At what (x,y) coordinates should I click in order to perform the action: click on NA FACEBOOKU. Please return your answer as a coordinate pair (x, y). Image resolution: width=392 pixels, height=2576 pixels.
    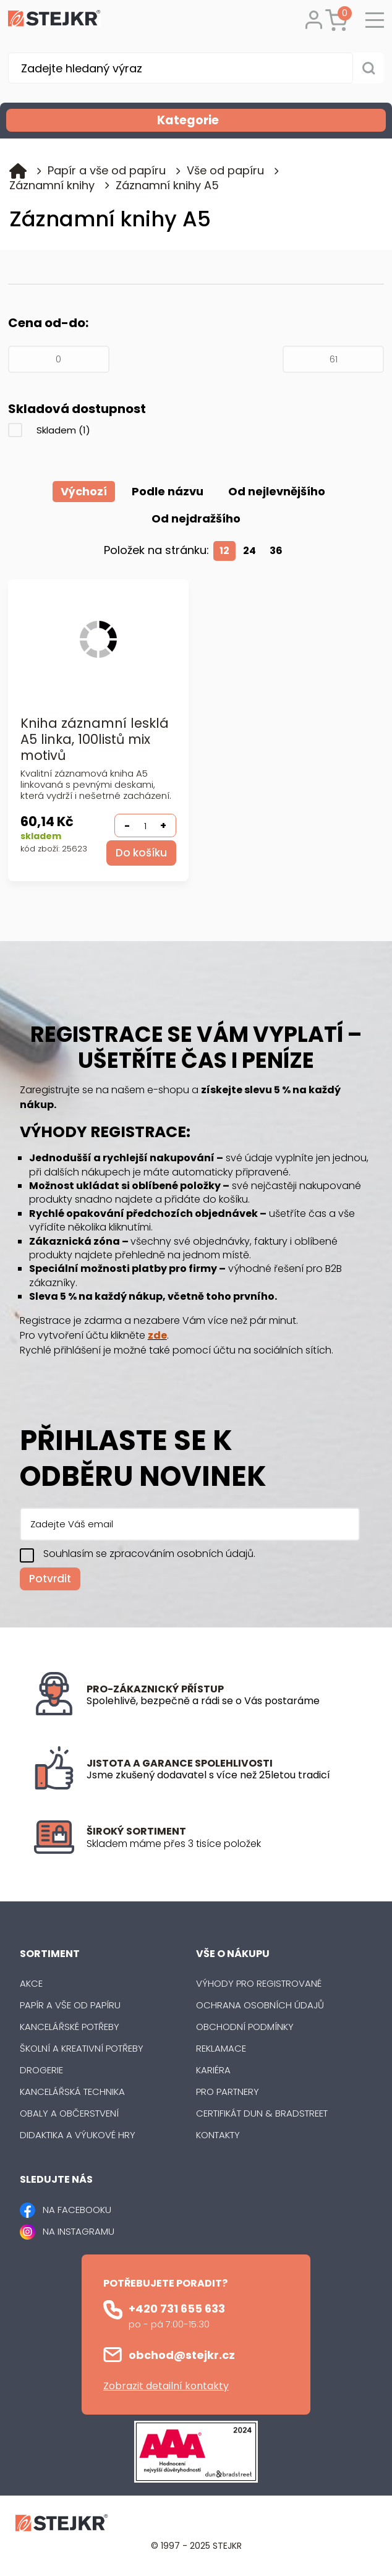
    Looking at the image, I should click on (77, 2210).